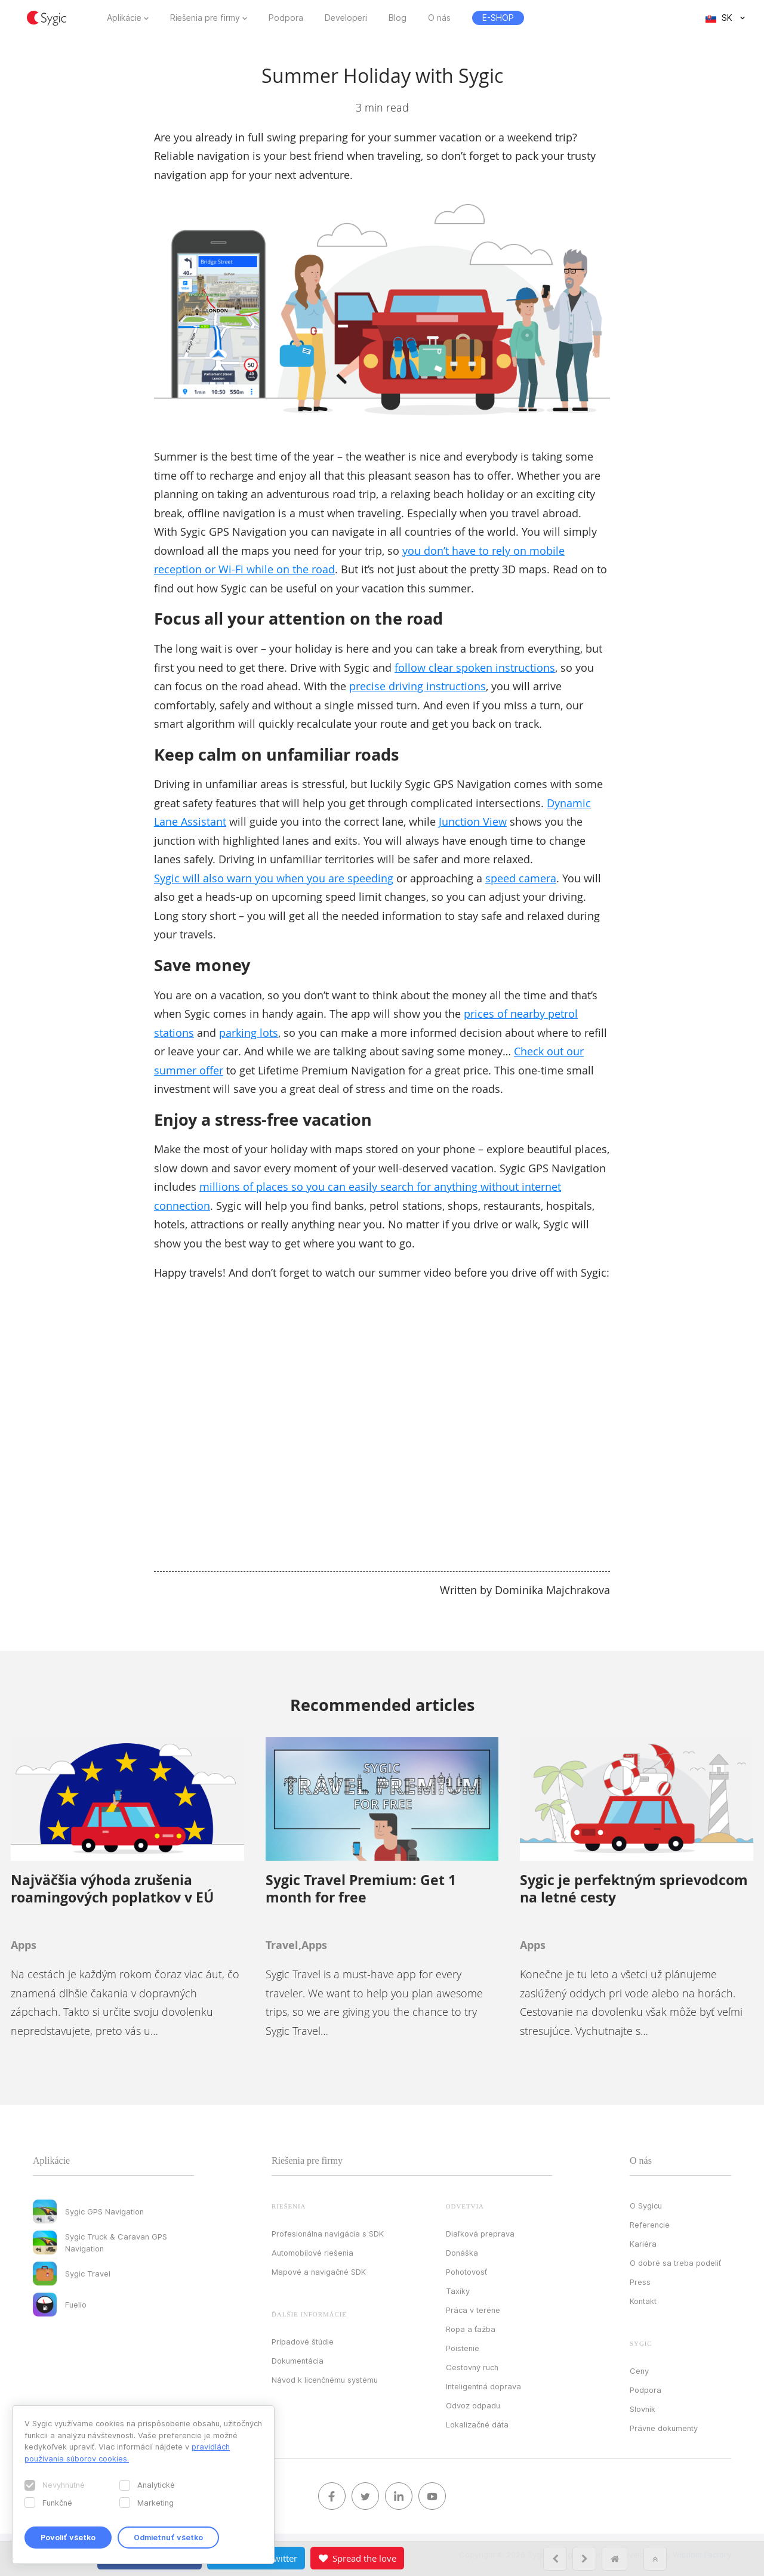 Image resolution: width=764 pixels, height=2576 pixels. Describe the element at coordinates (248, 1033) in the screenshot. I see `parking lots` at that location.